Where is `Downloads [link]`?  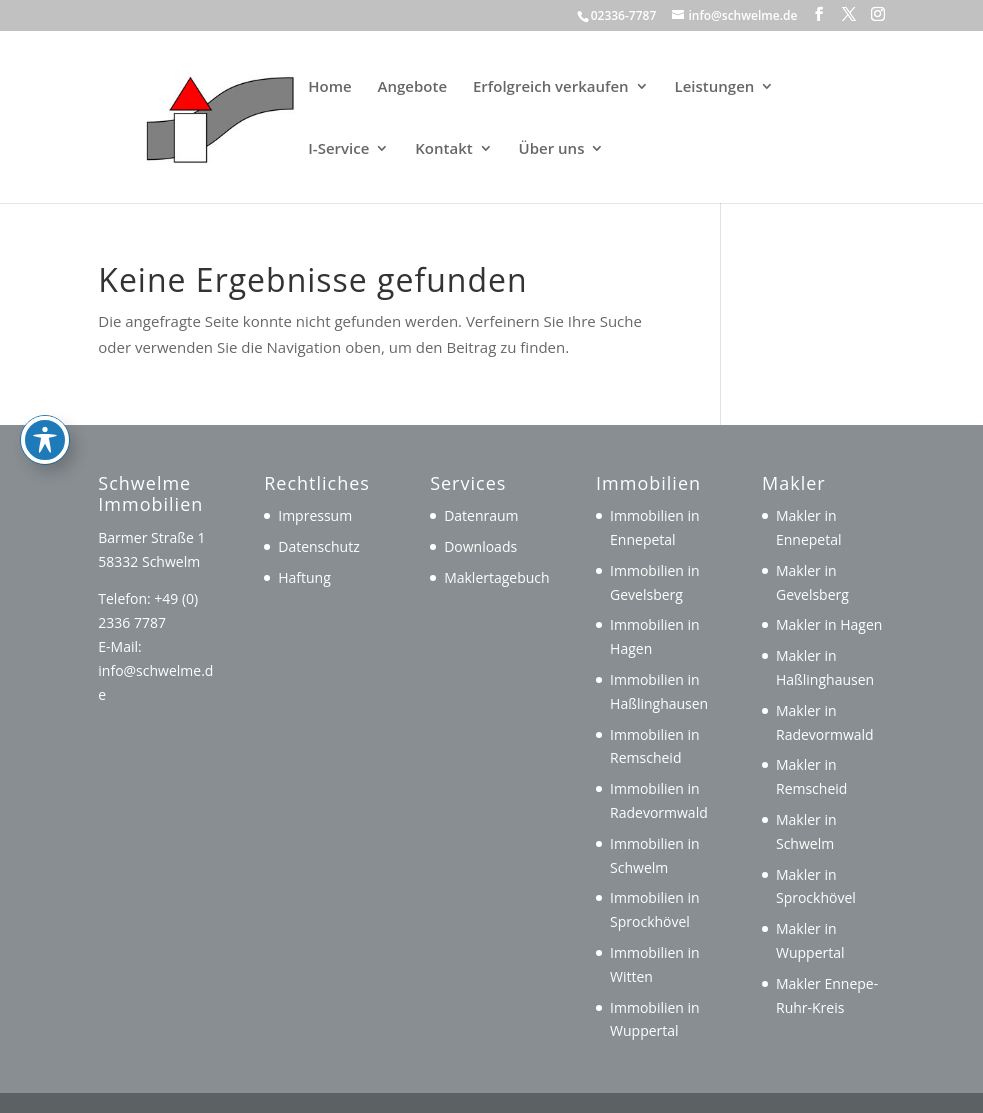
Downloads [link] is located at coordinates (480, 546).